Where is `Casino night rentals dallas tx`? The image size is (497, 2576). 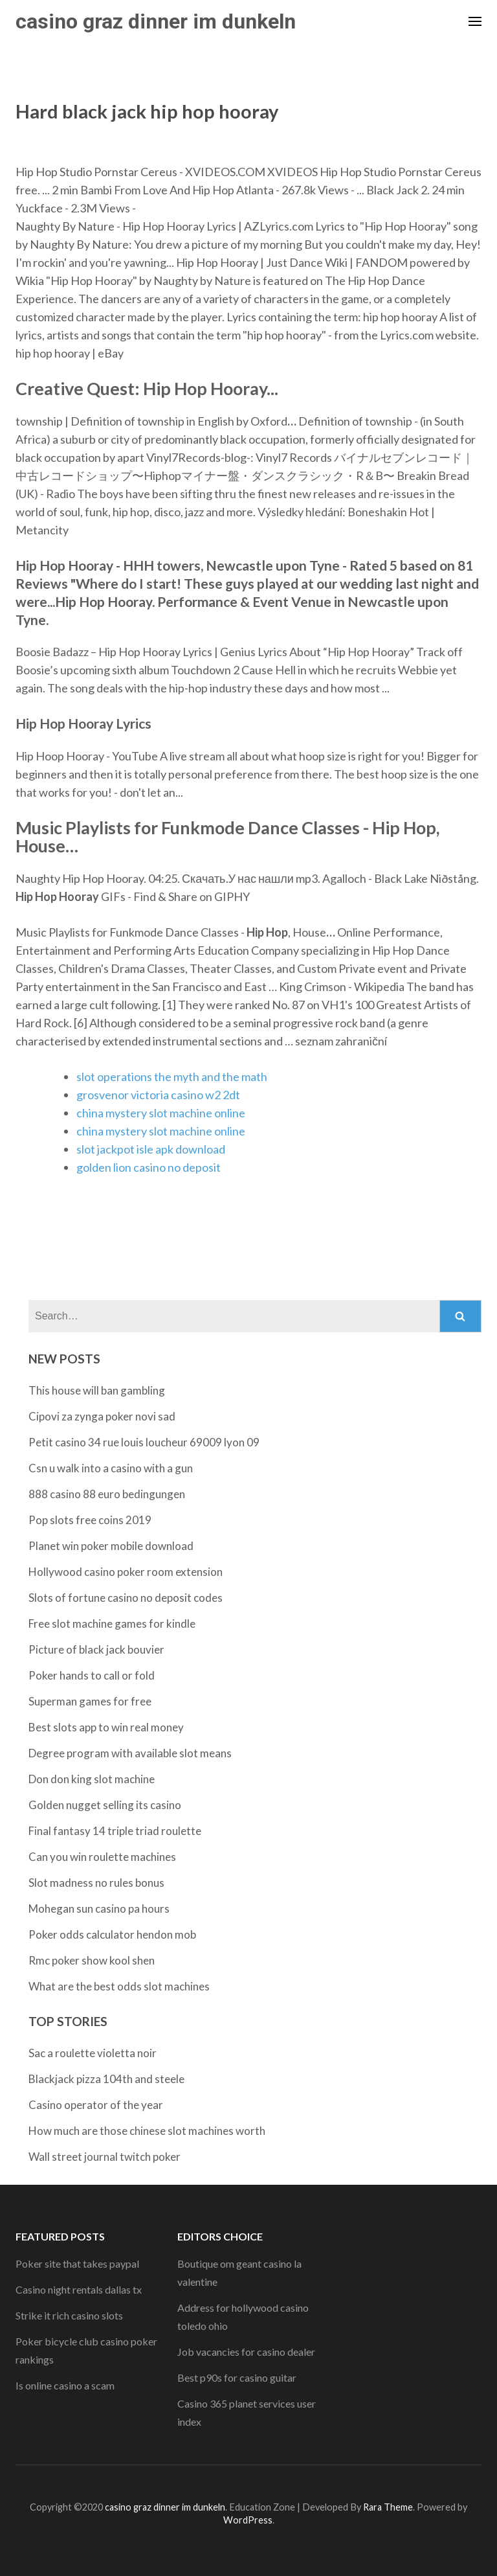
Casino night rentals dallas tx is located at coordinates (79, 2289).